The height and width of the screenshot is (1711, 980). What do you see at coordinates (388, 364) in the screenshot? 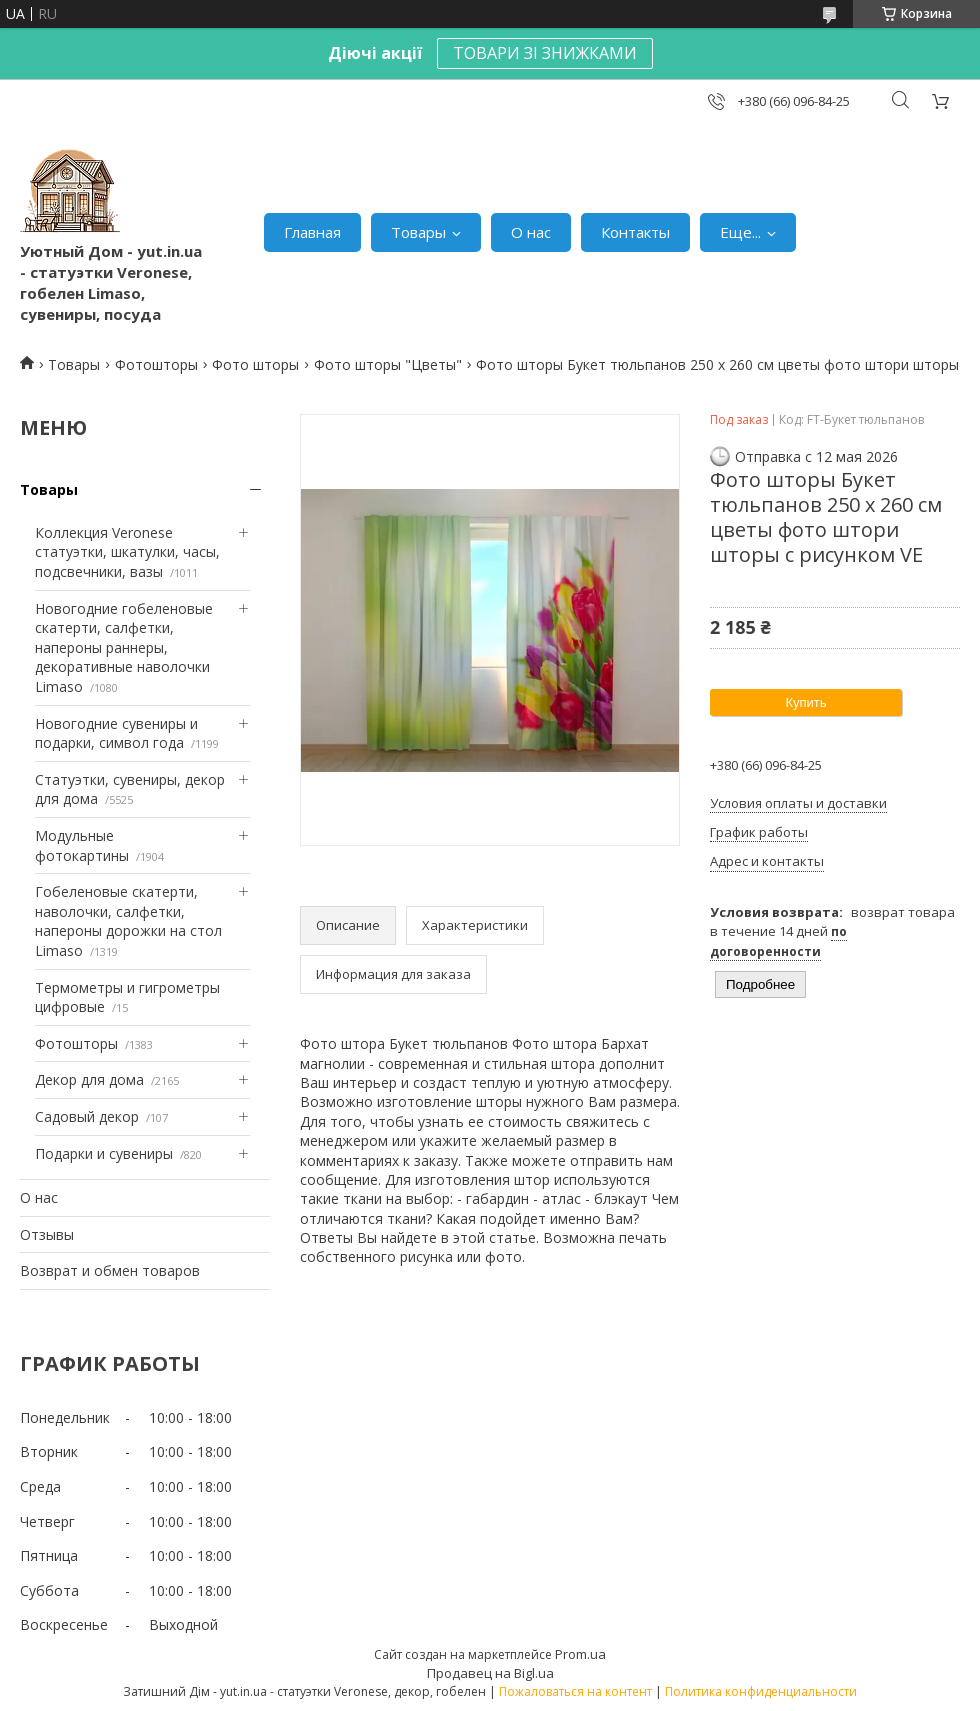
I see `Фото шторы "Цветы"` at bounding box center [388, 364].